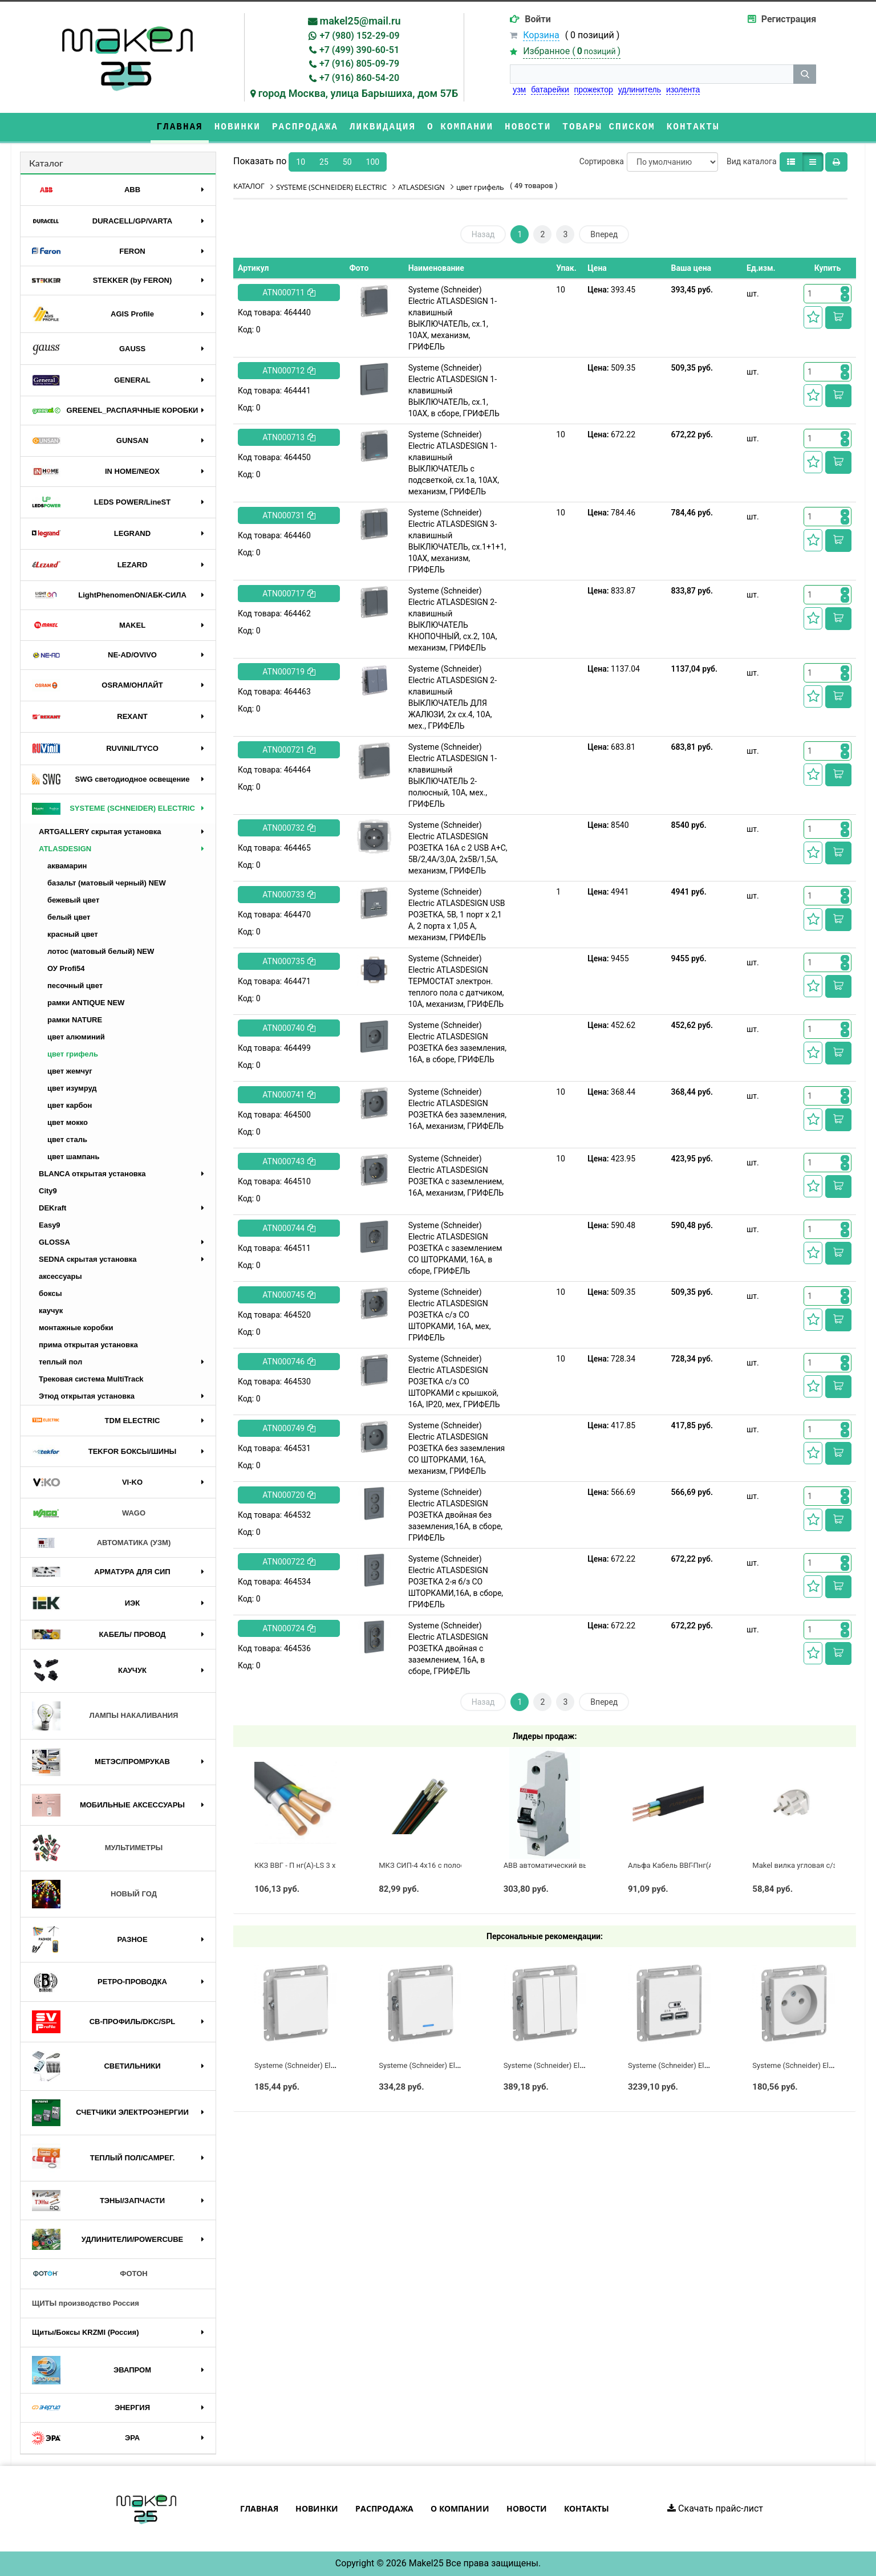 This screenshot has width=876, height=2576. Describe the element at coordinates (593, 89) in the screenshot. I see `прожектор` at that location.